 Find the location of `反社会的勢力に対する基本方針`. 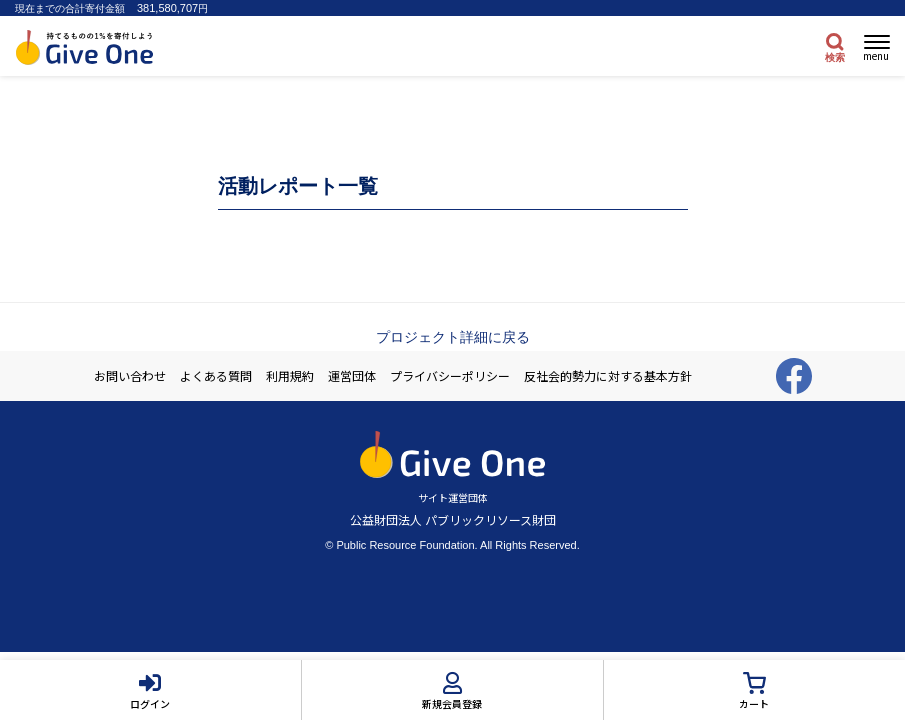

反社会的勢力に対する基本方針 is located at coordinates (608, 376).